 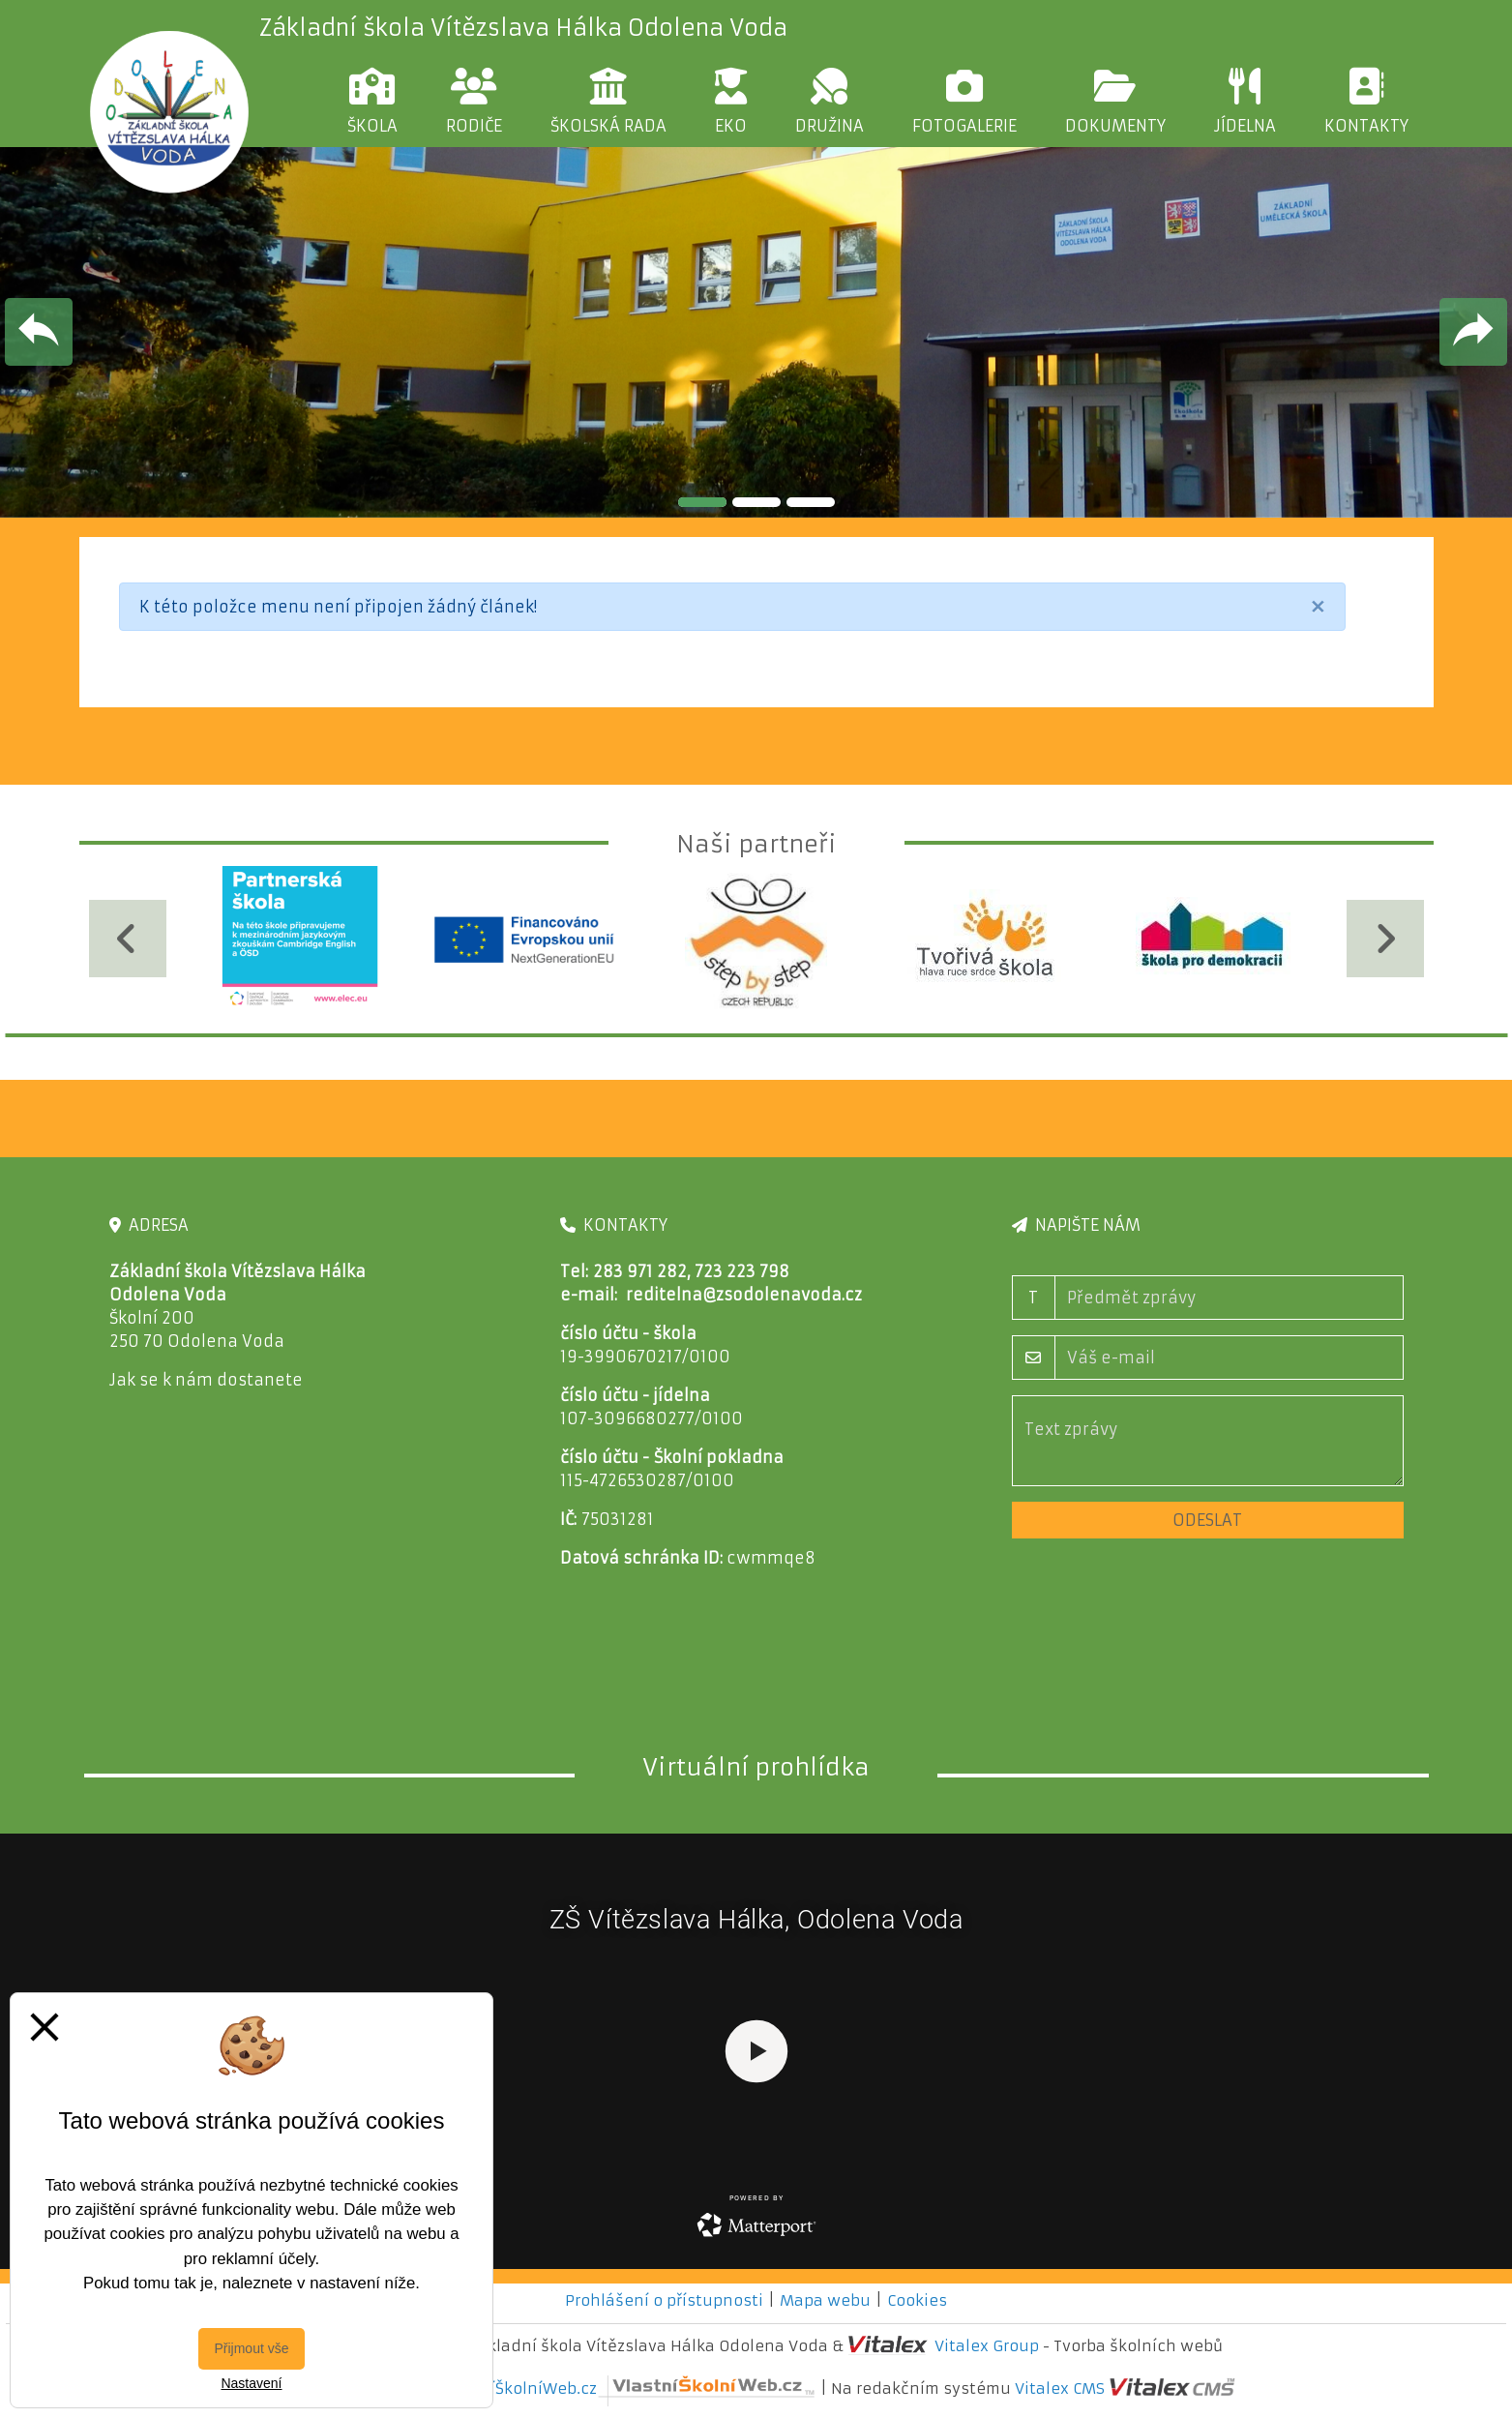 What do you see at coordinates (1207, 1520) in the screenshot?
I see `Odeslat` at bounding box center [1207, 1520].